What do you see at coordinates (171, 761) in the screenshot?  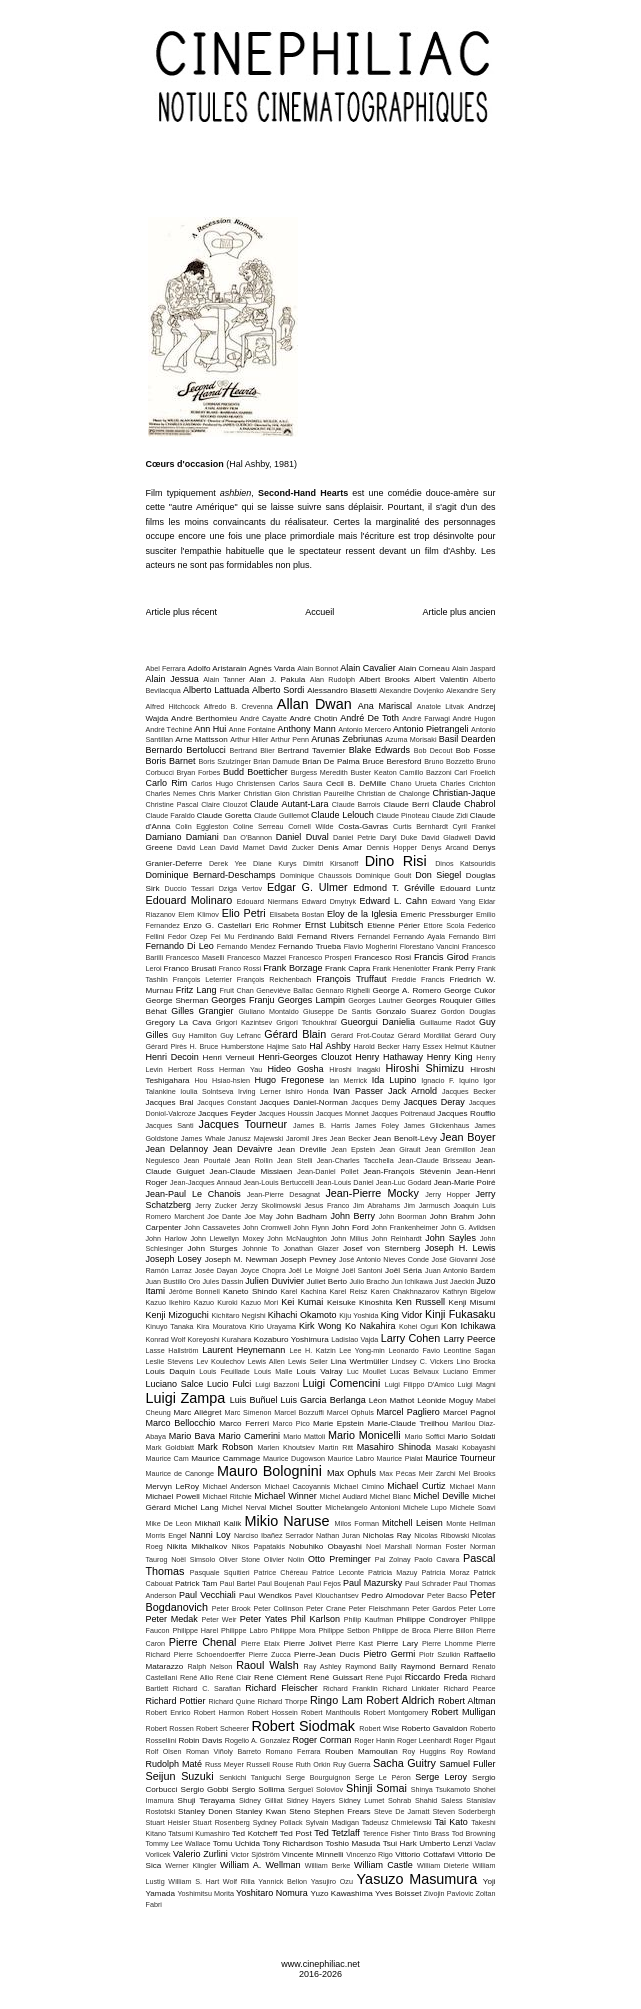 I see `Boris Barnet` at bounding box center [171, 761].